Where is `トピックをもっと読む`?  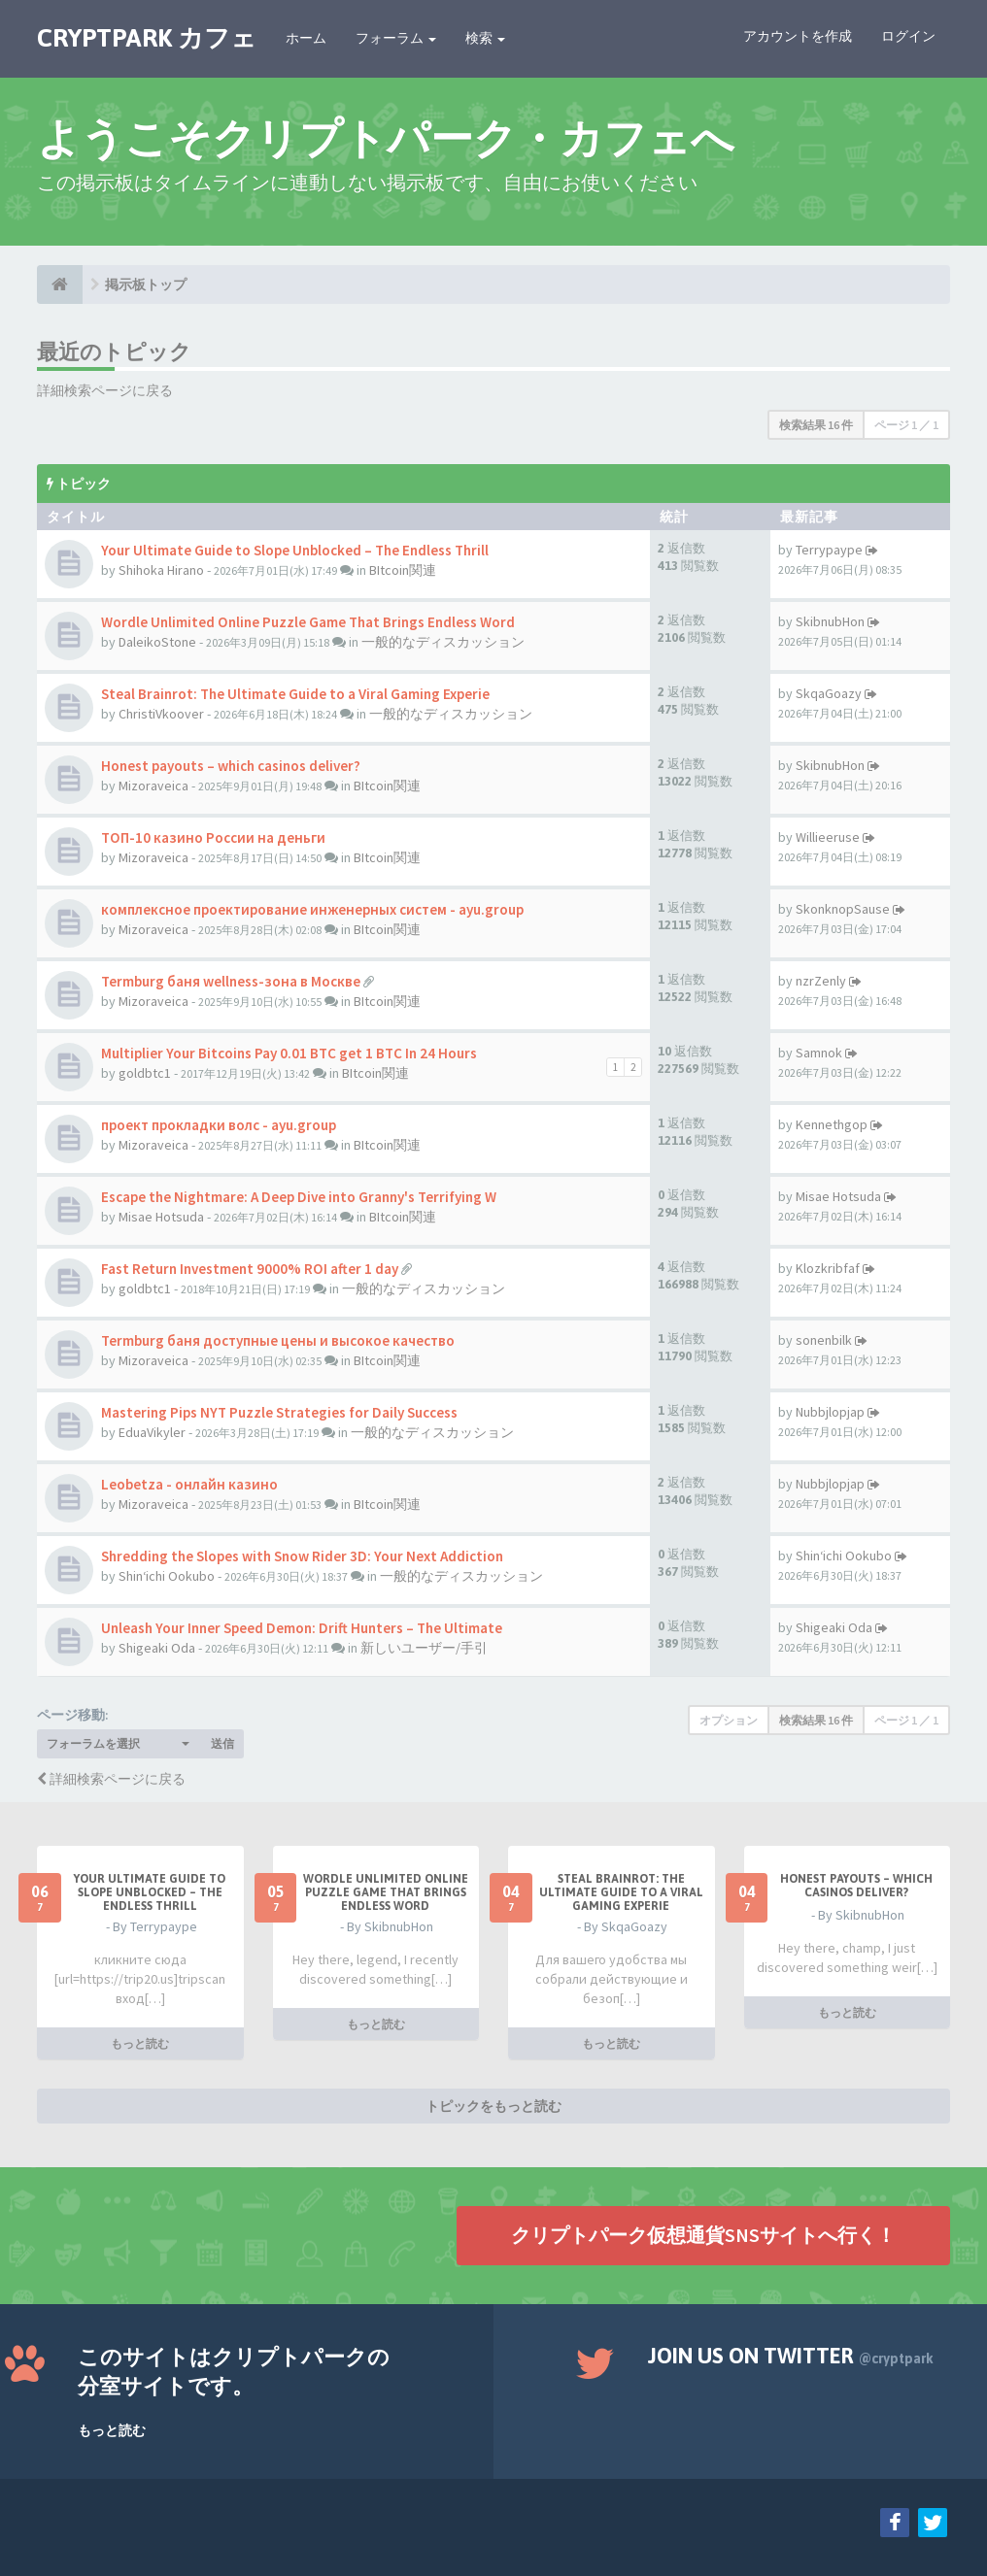
トピックをもっと読む is located at coordinates (493, 2106).